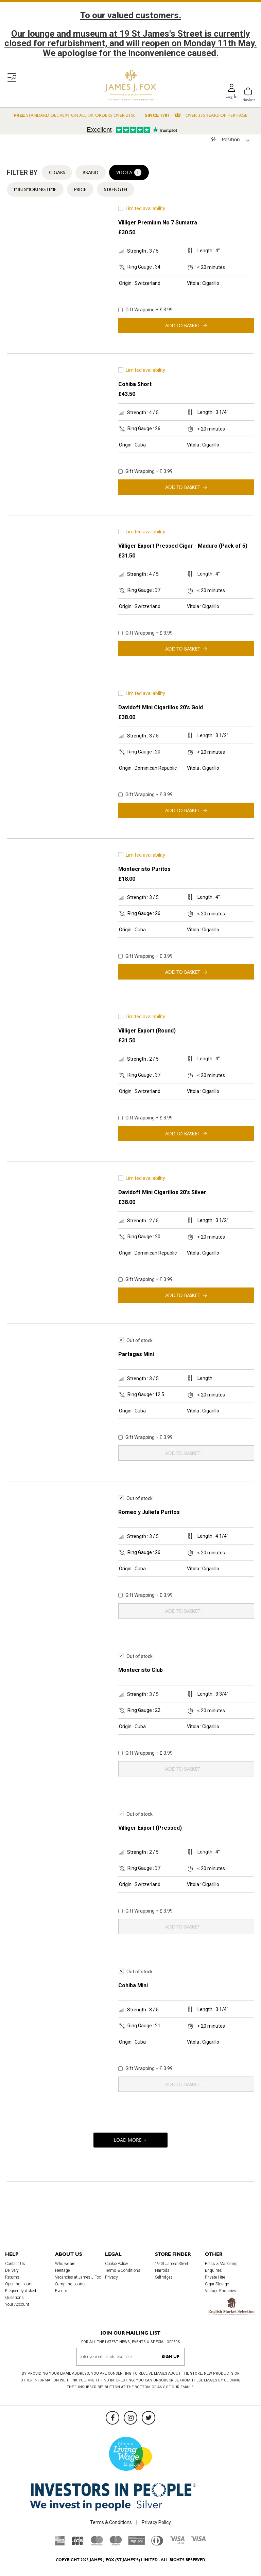  What do you see at coordinates (135, 384) in the screenshot?
I see `Cohiba Short` at bounding box center [135, 384].